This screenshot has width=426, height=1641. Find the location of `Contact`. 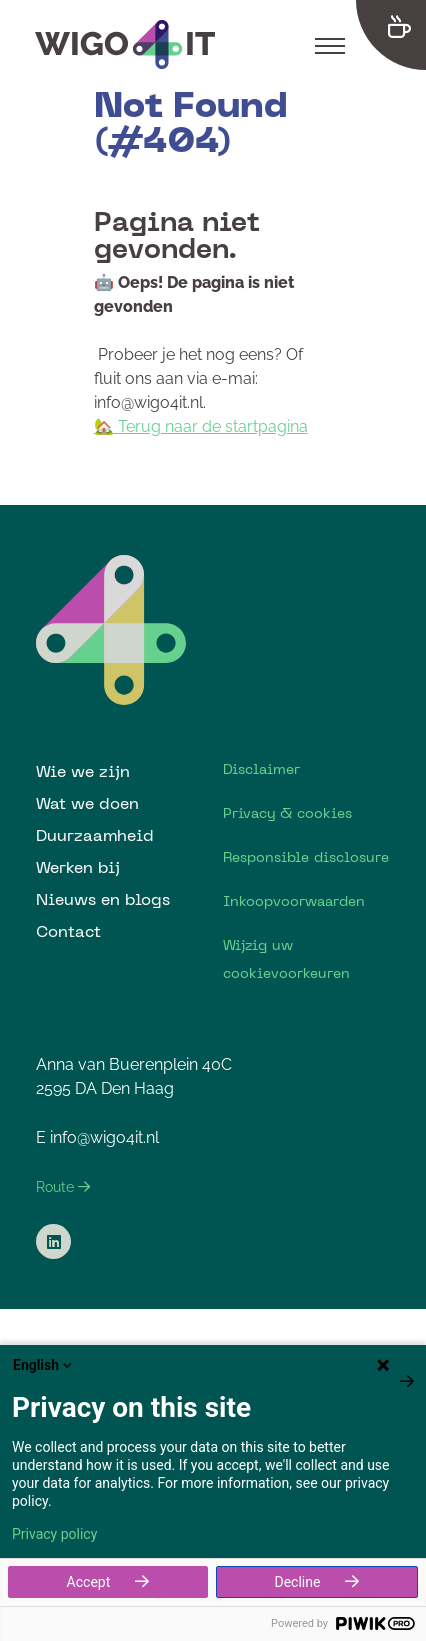

Contact is located at coordinates (68, 931).